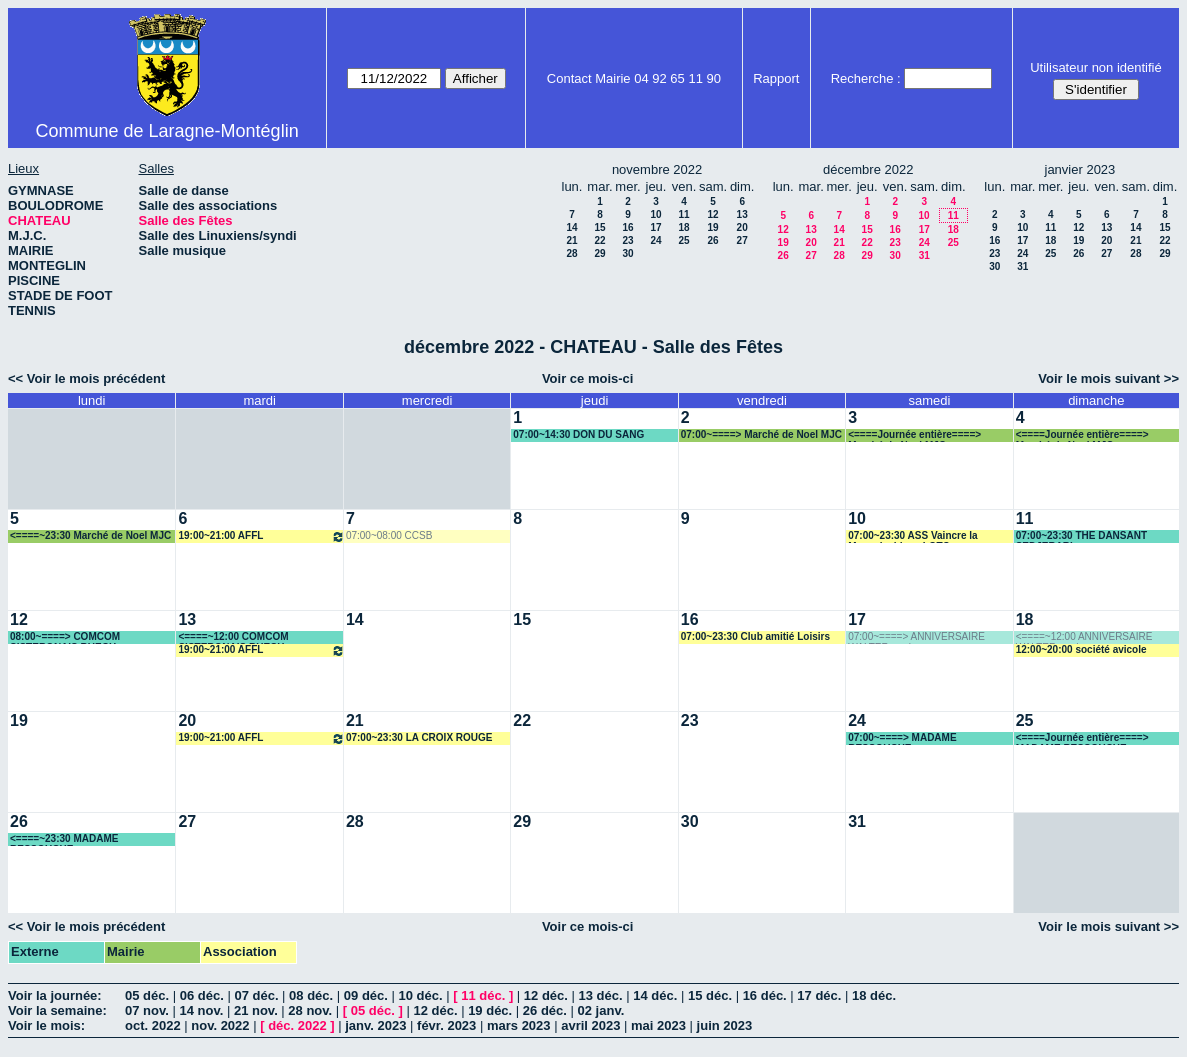  Describe the element at coordinates (46, 1025) in the screenshot. I see `Voir le mois:` at that location.